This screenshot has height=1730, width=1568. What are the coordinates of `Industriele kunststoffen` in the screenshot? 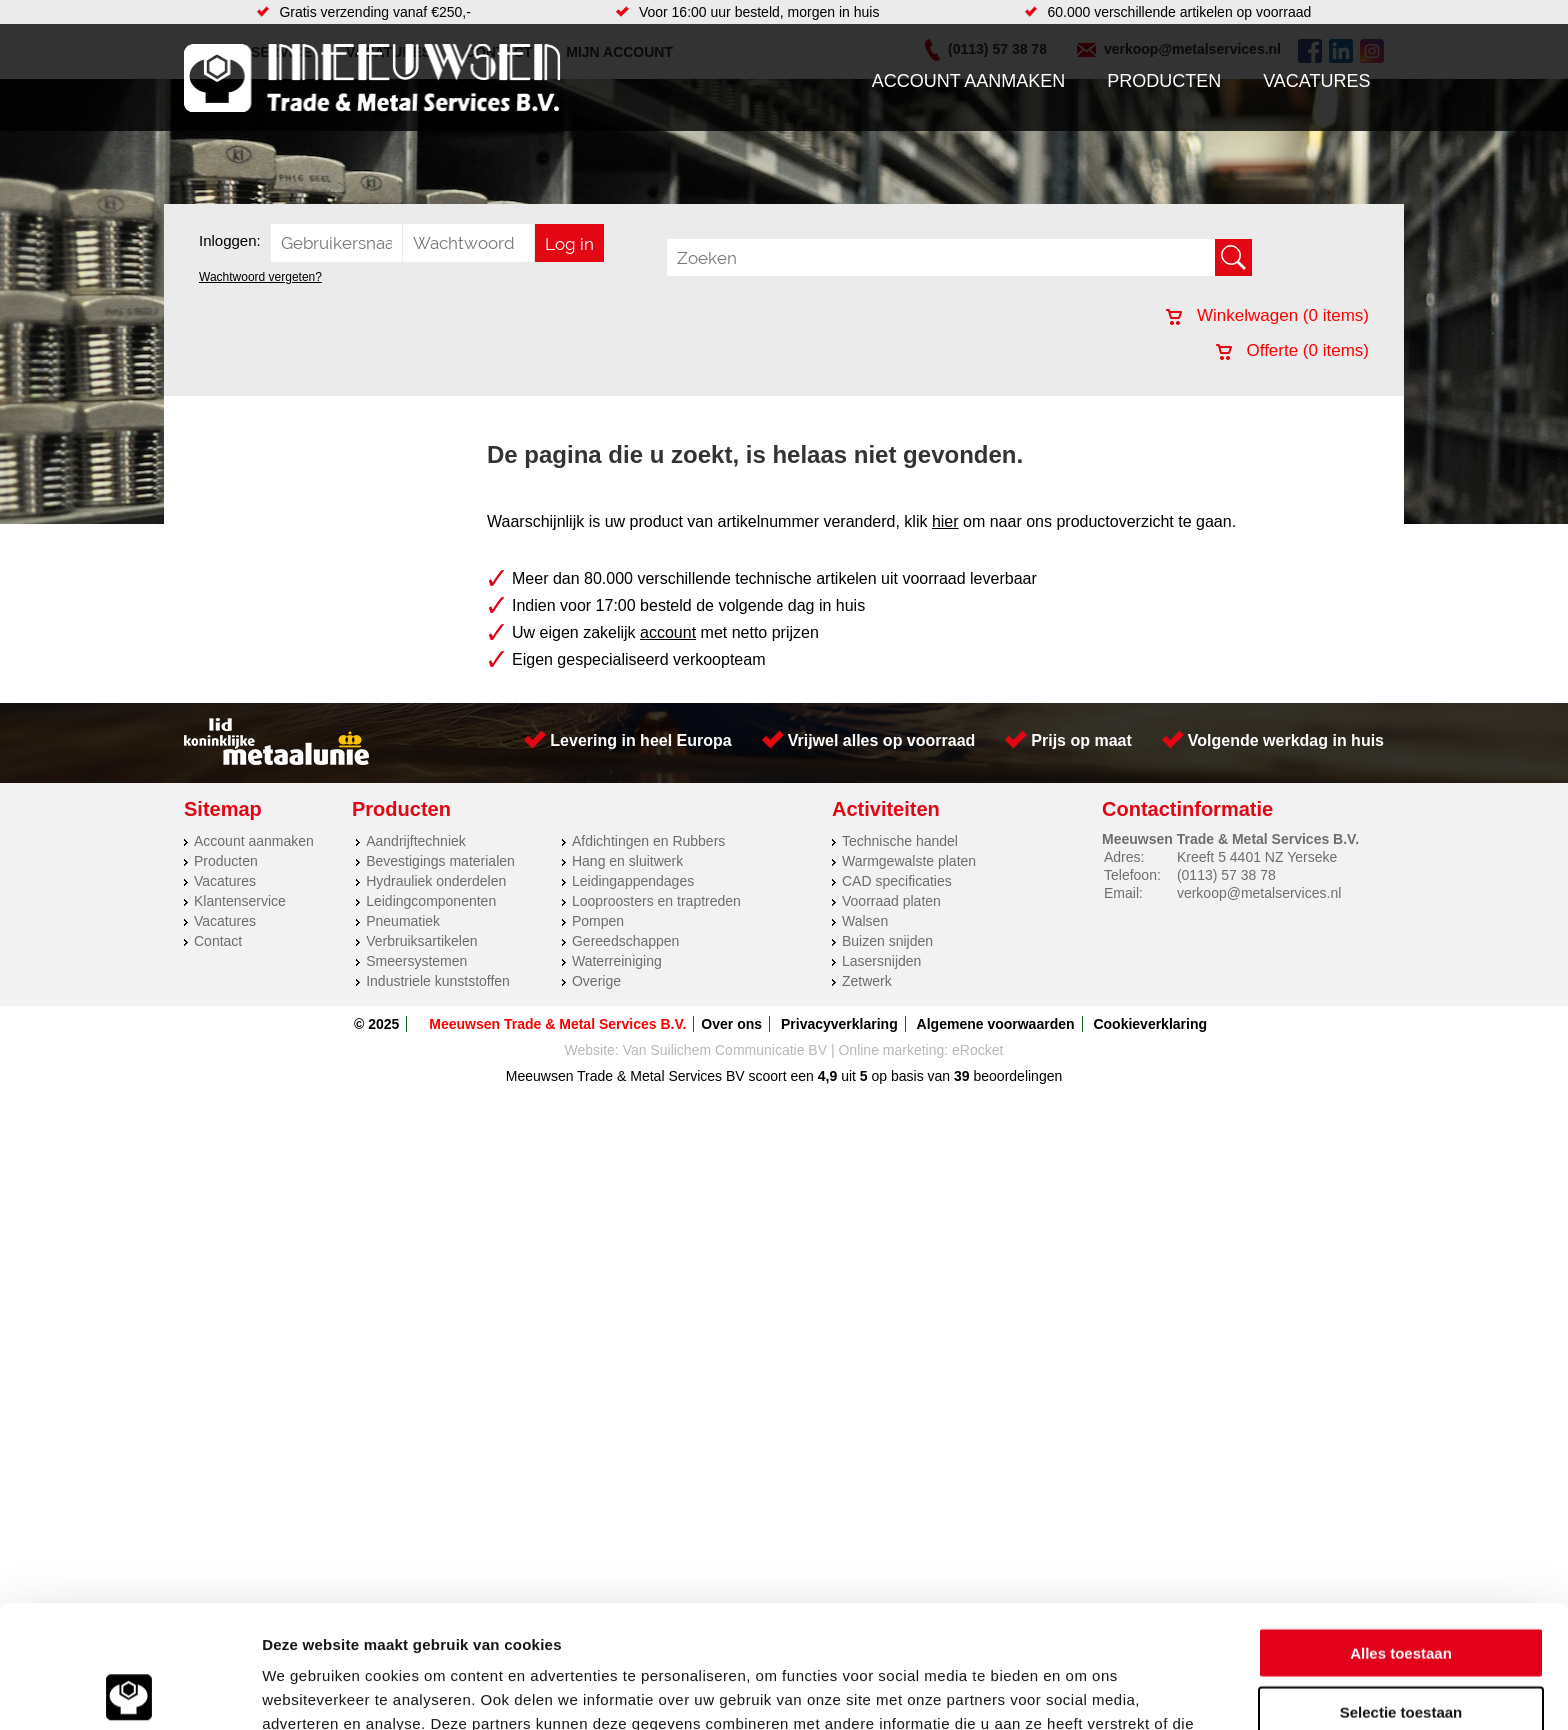 It's located at (438, 981).